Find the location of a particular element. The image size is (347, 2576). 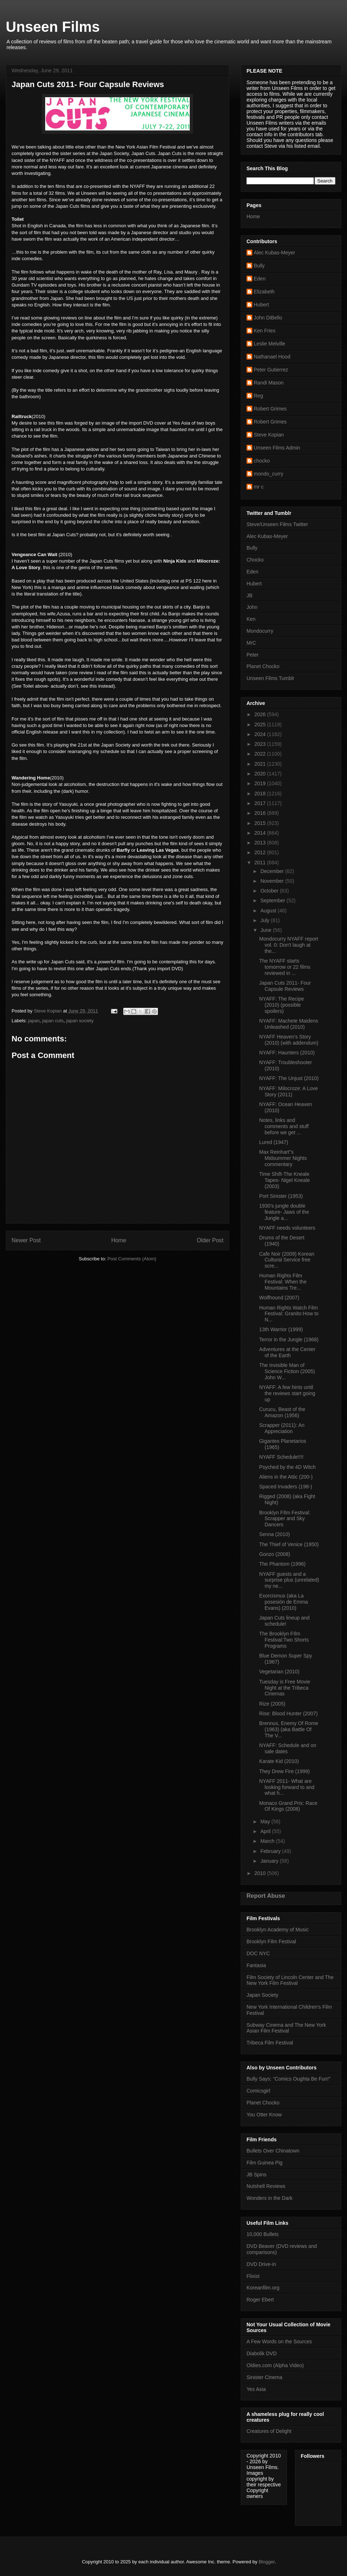

NYAFF: A few hints until the reviews start going up is located at coordinates (287, 1393).